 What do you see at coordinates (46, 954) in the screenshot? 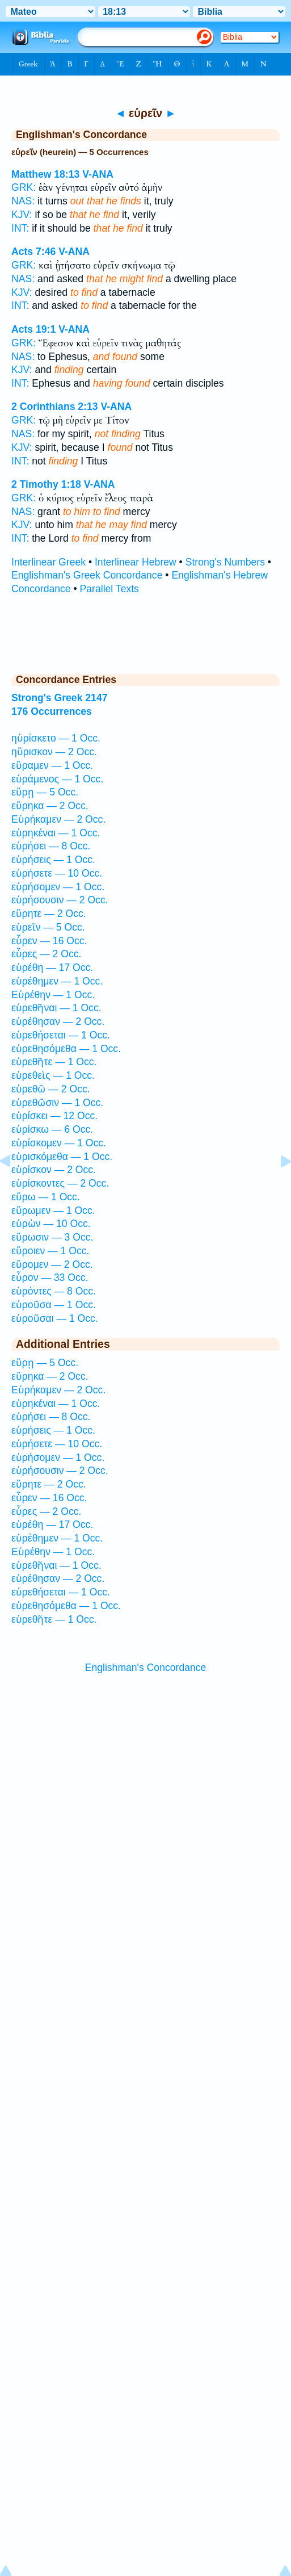
I see `εὗρες — 2 Occ.` at bounding box center [46, 954].